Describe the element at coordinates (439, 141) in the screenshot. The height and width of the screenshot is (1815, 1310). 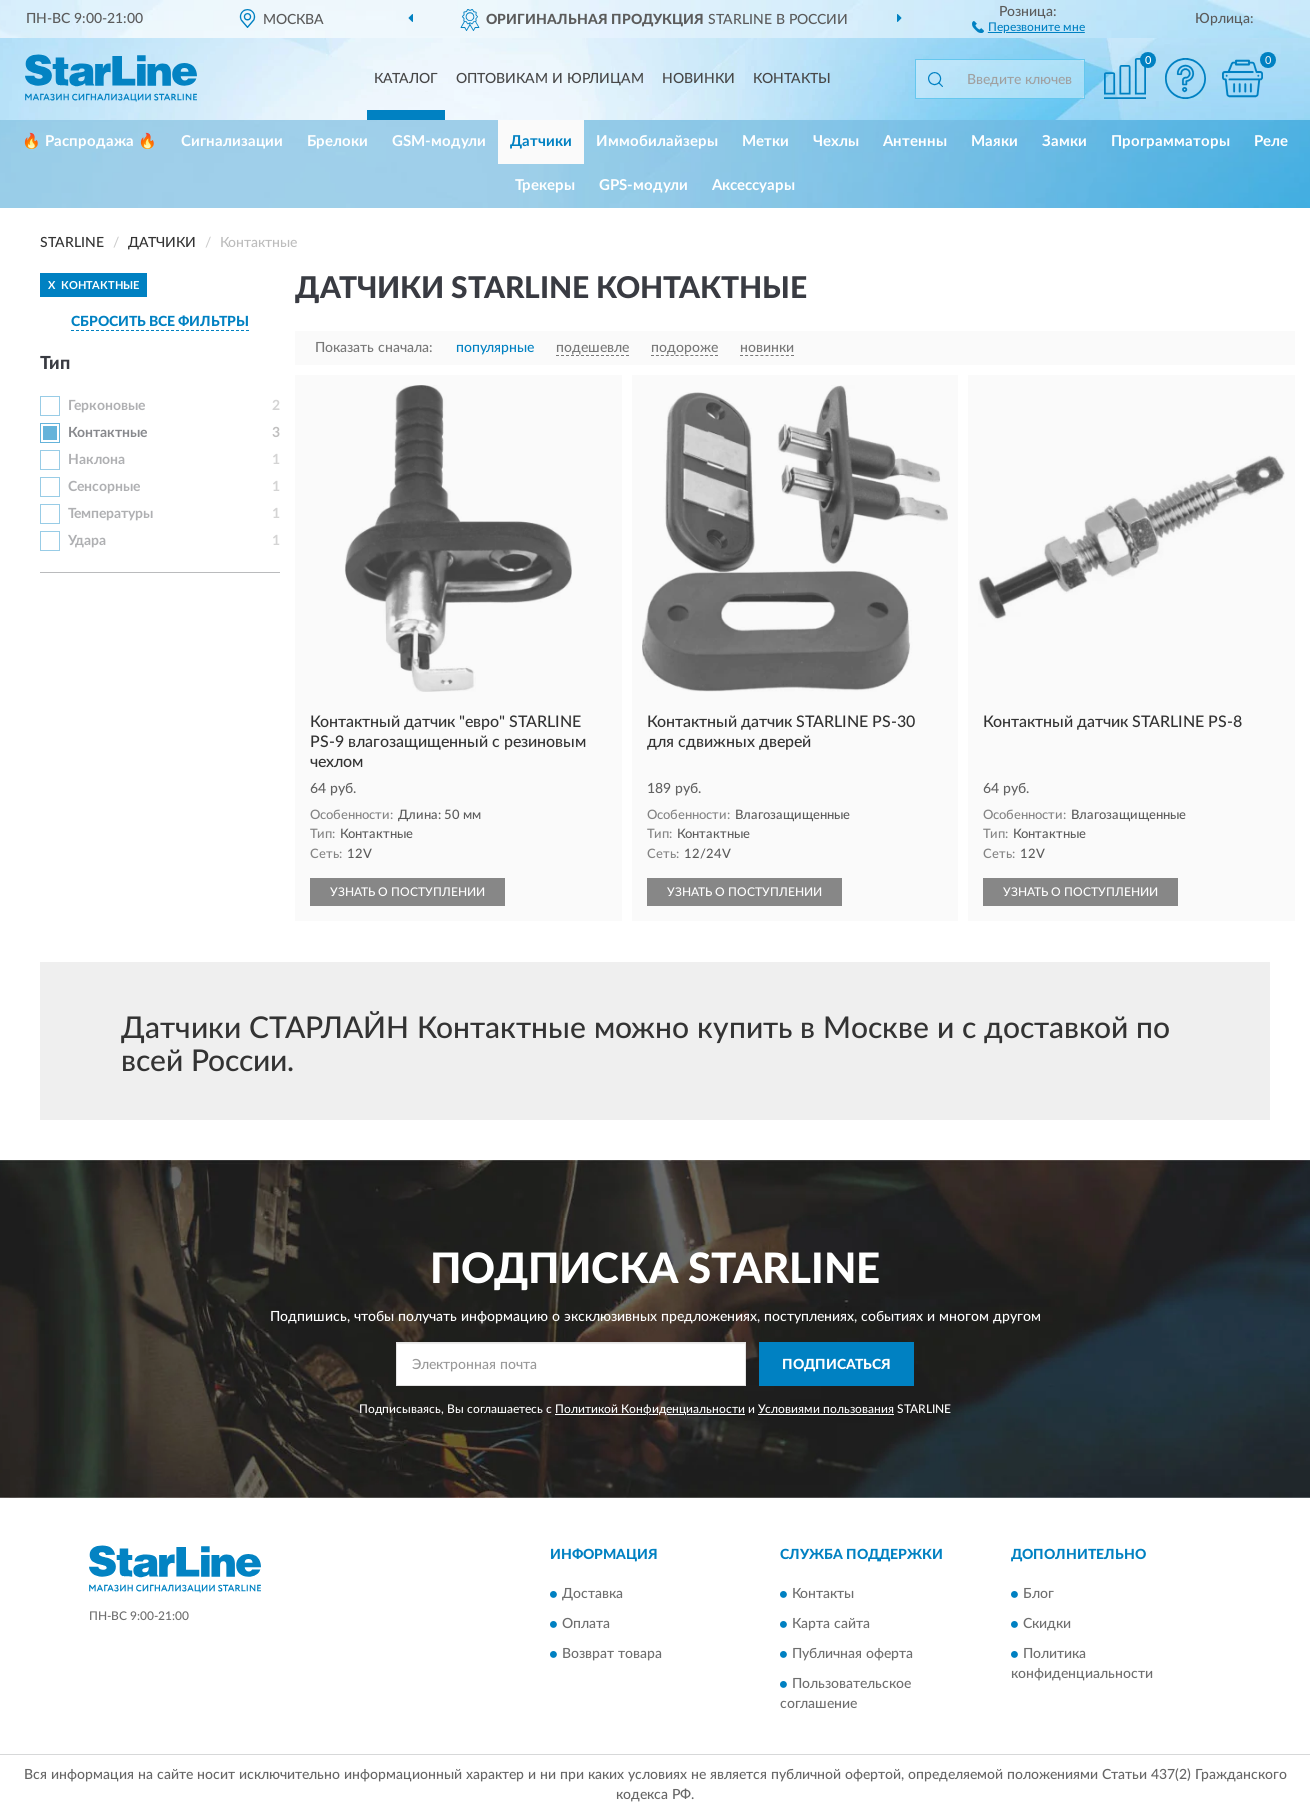
I see `GSM-модули` at that location.